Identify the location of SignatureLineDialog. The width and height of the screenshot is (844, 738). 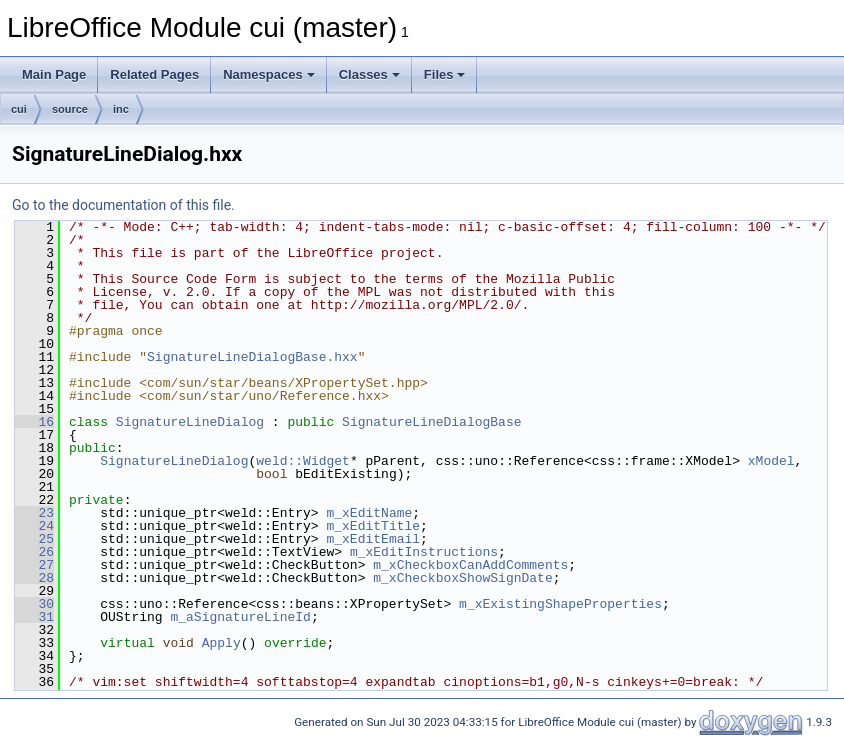
(190, 422).